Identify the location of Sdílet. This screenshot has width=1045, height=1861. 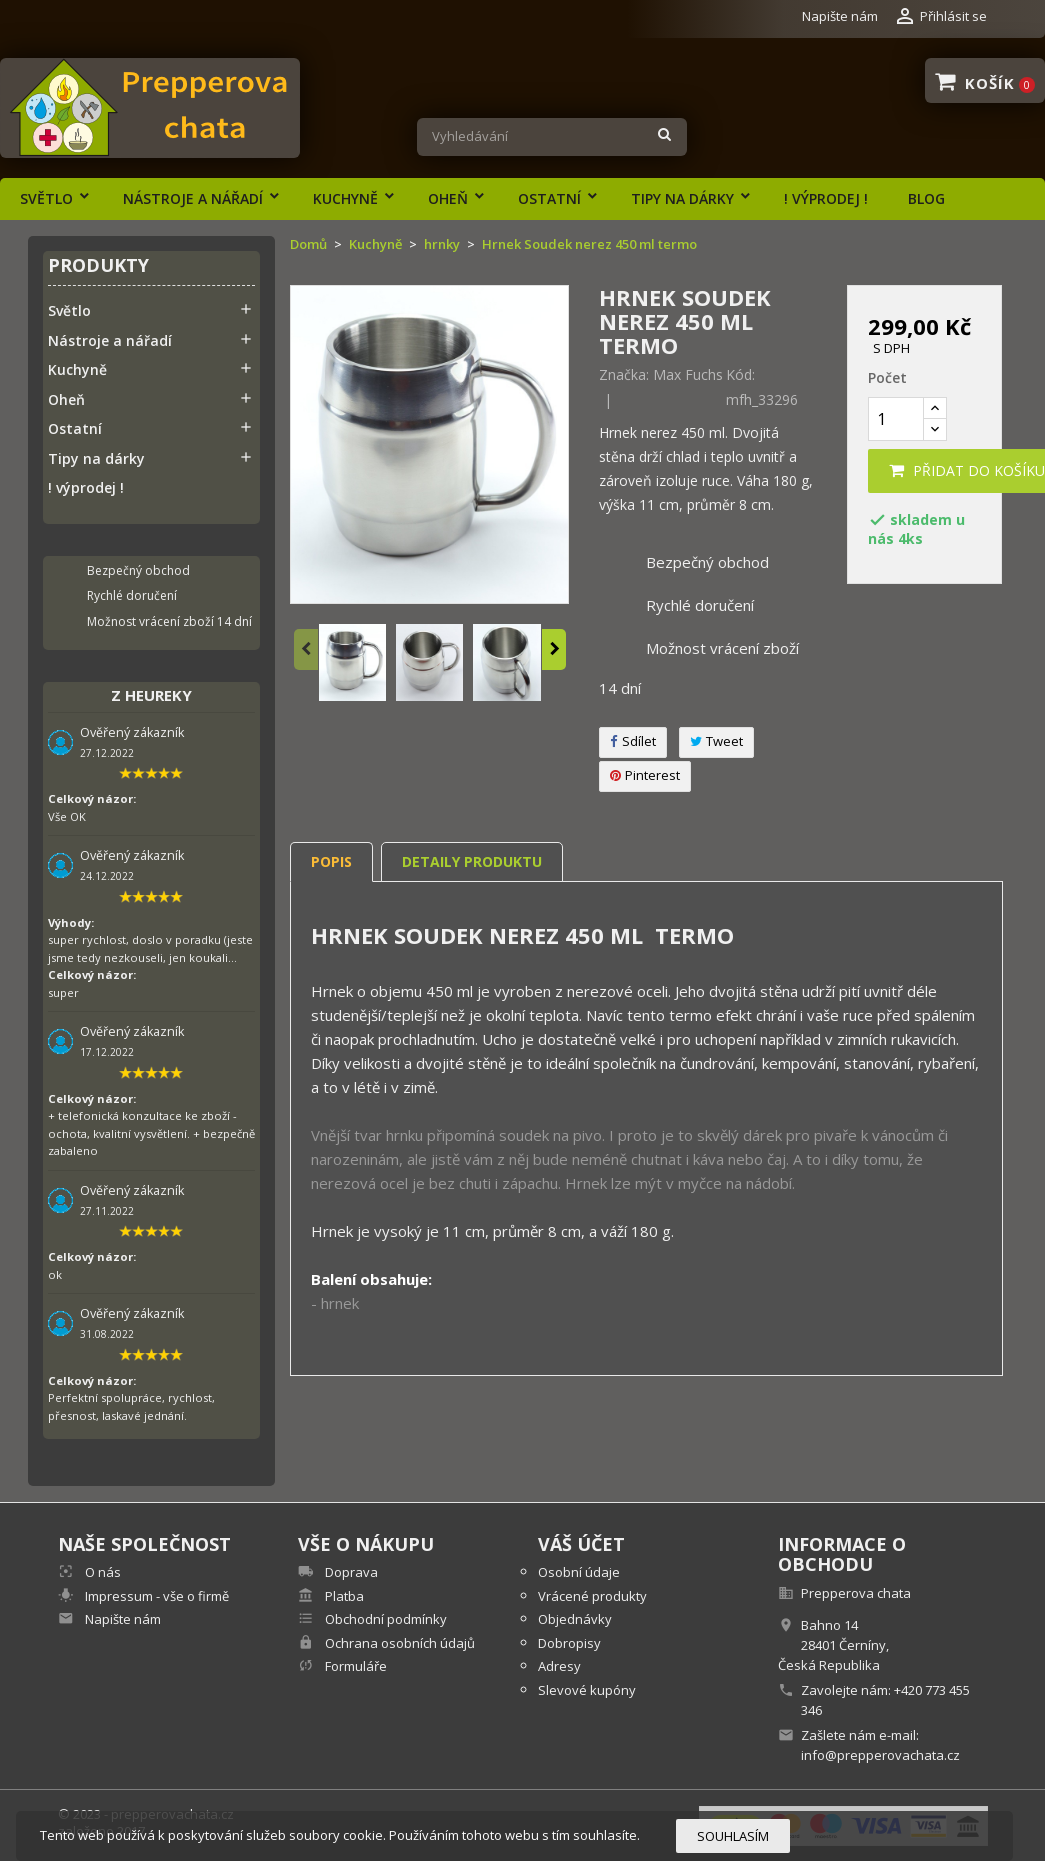
(633, 741).